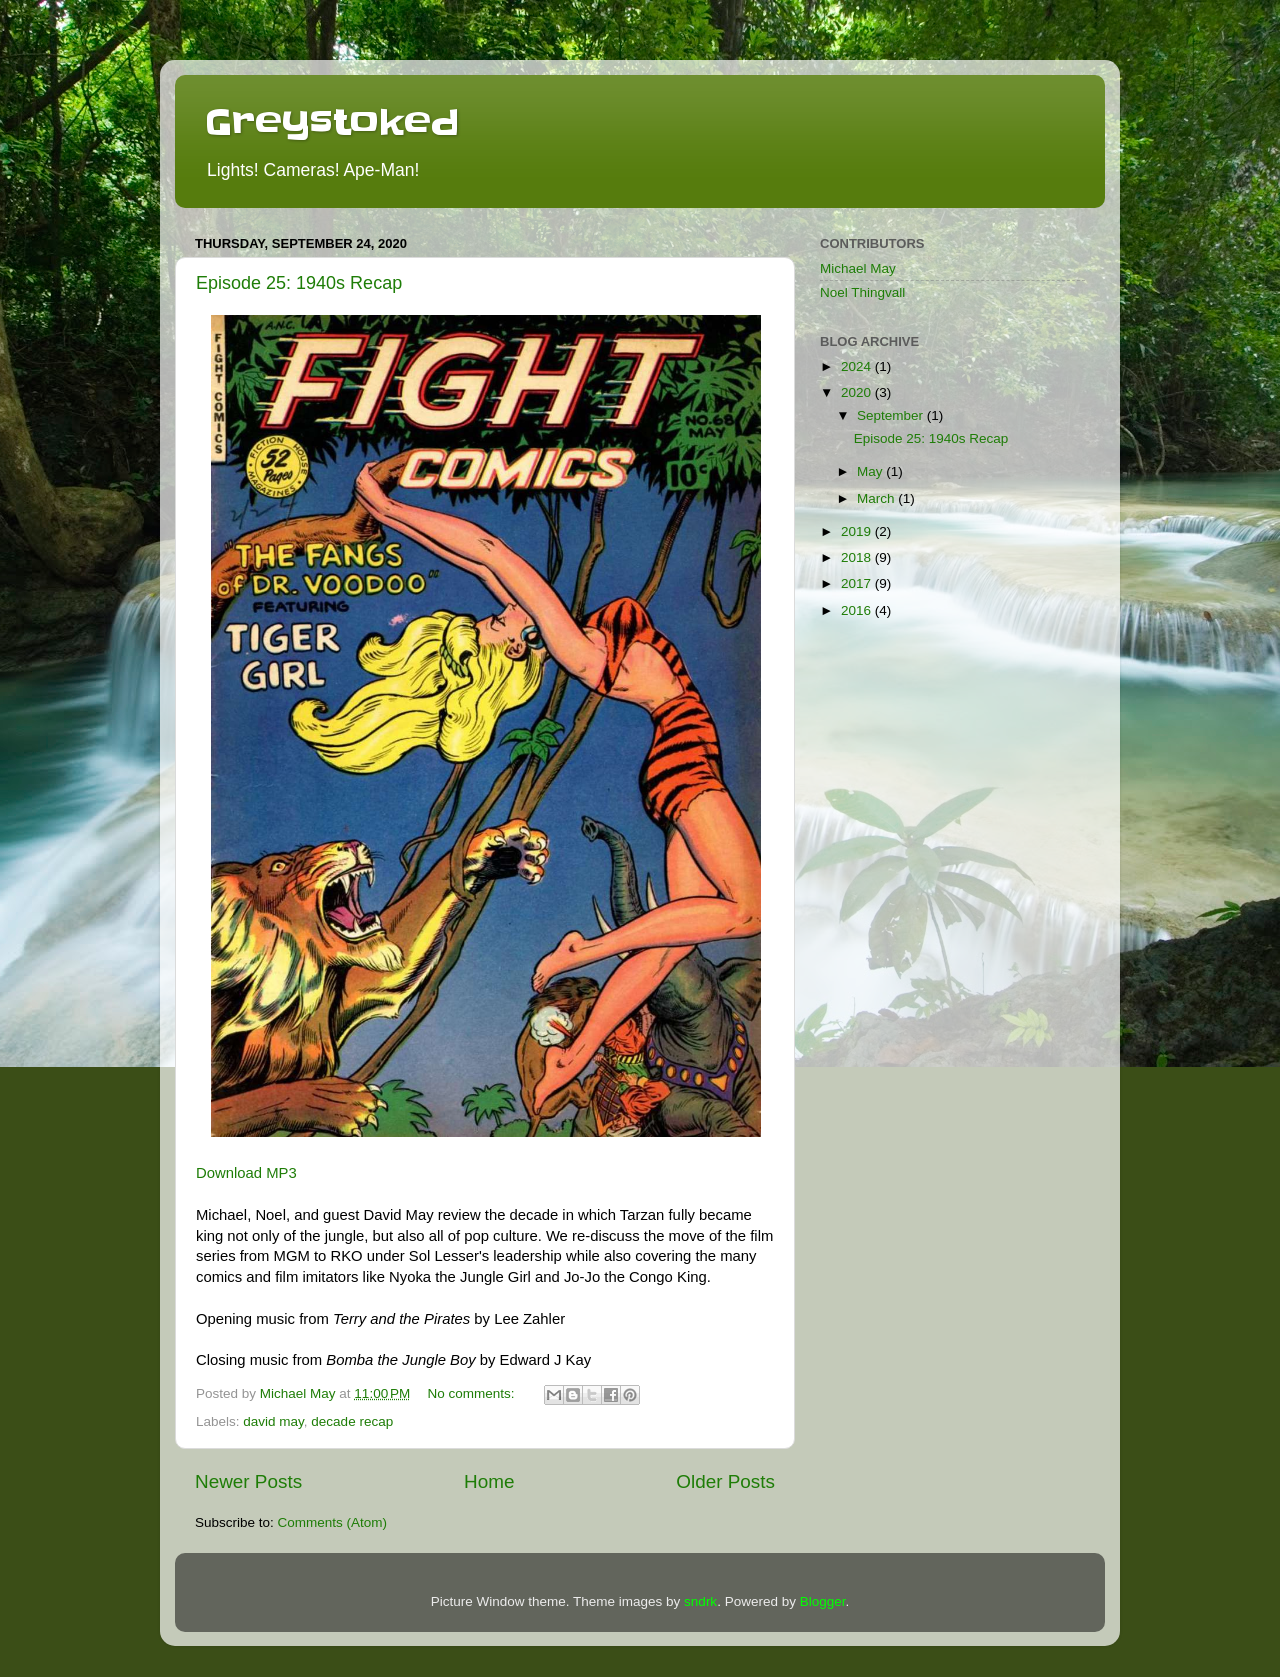  Describe the element at coordinates (489, 1481) in the screenshot. I see `Home` at that location.